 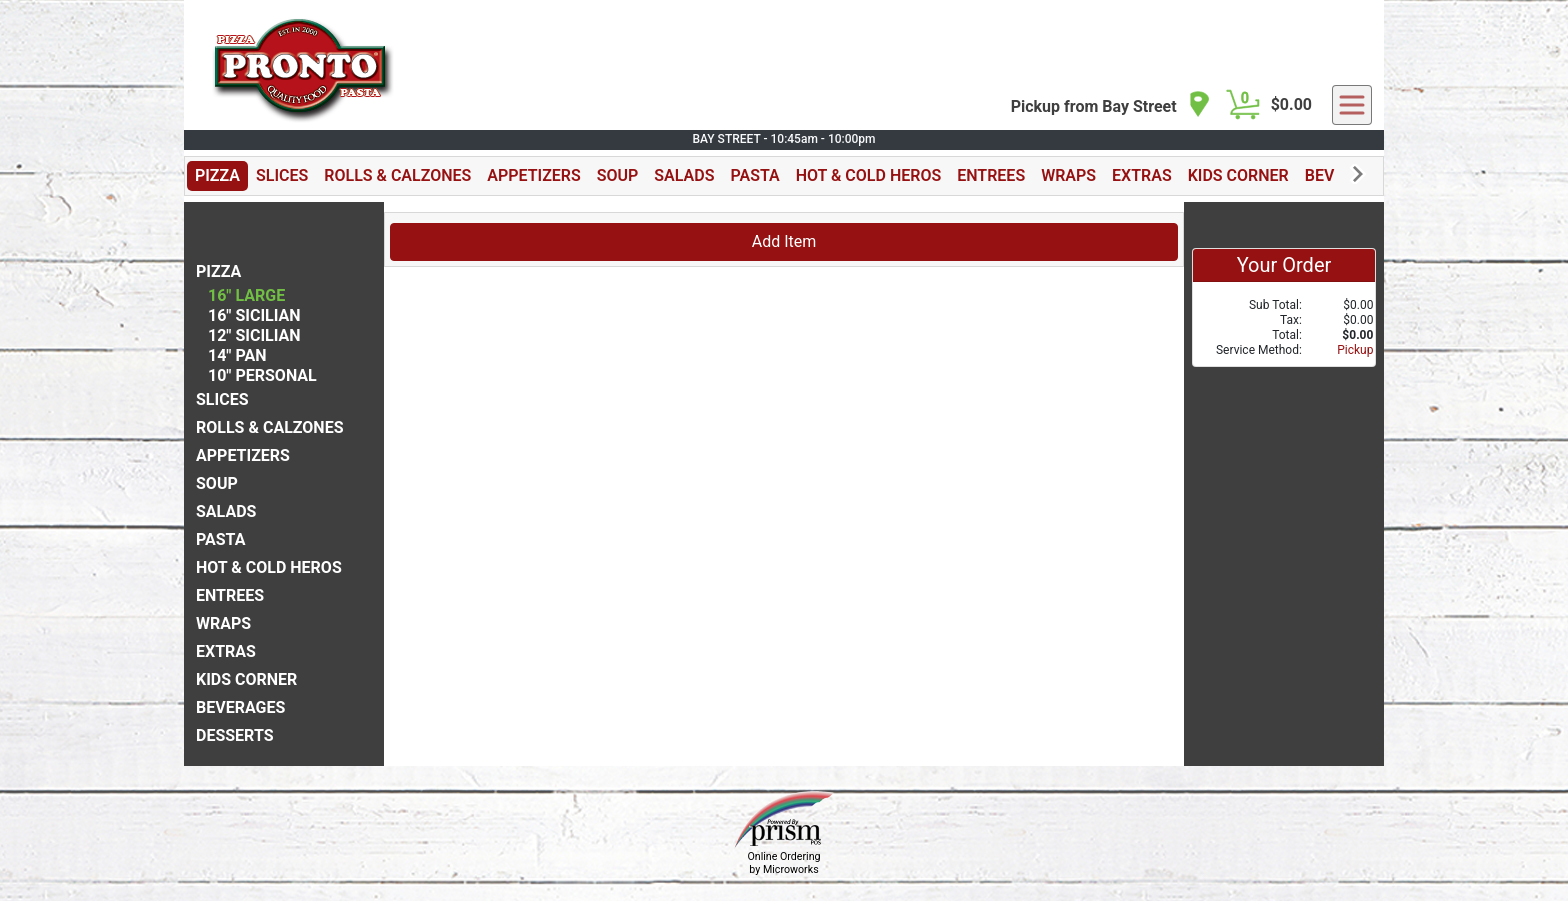 What do you see at coordinates (784, 241) in the screenshot?
I see `Add Item` at bounding box center [784, 241].